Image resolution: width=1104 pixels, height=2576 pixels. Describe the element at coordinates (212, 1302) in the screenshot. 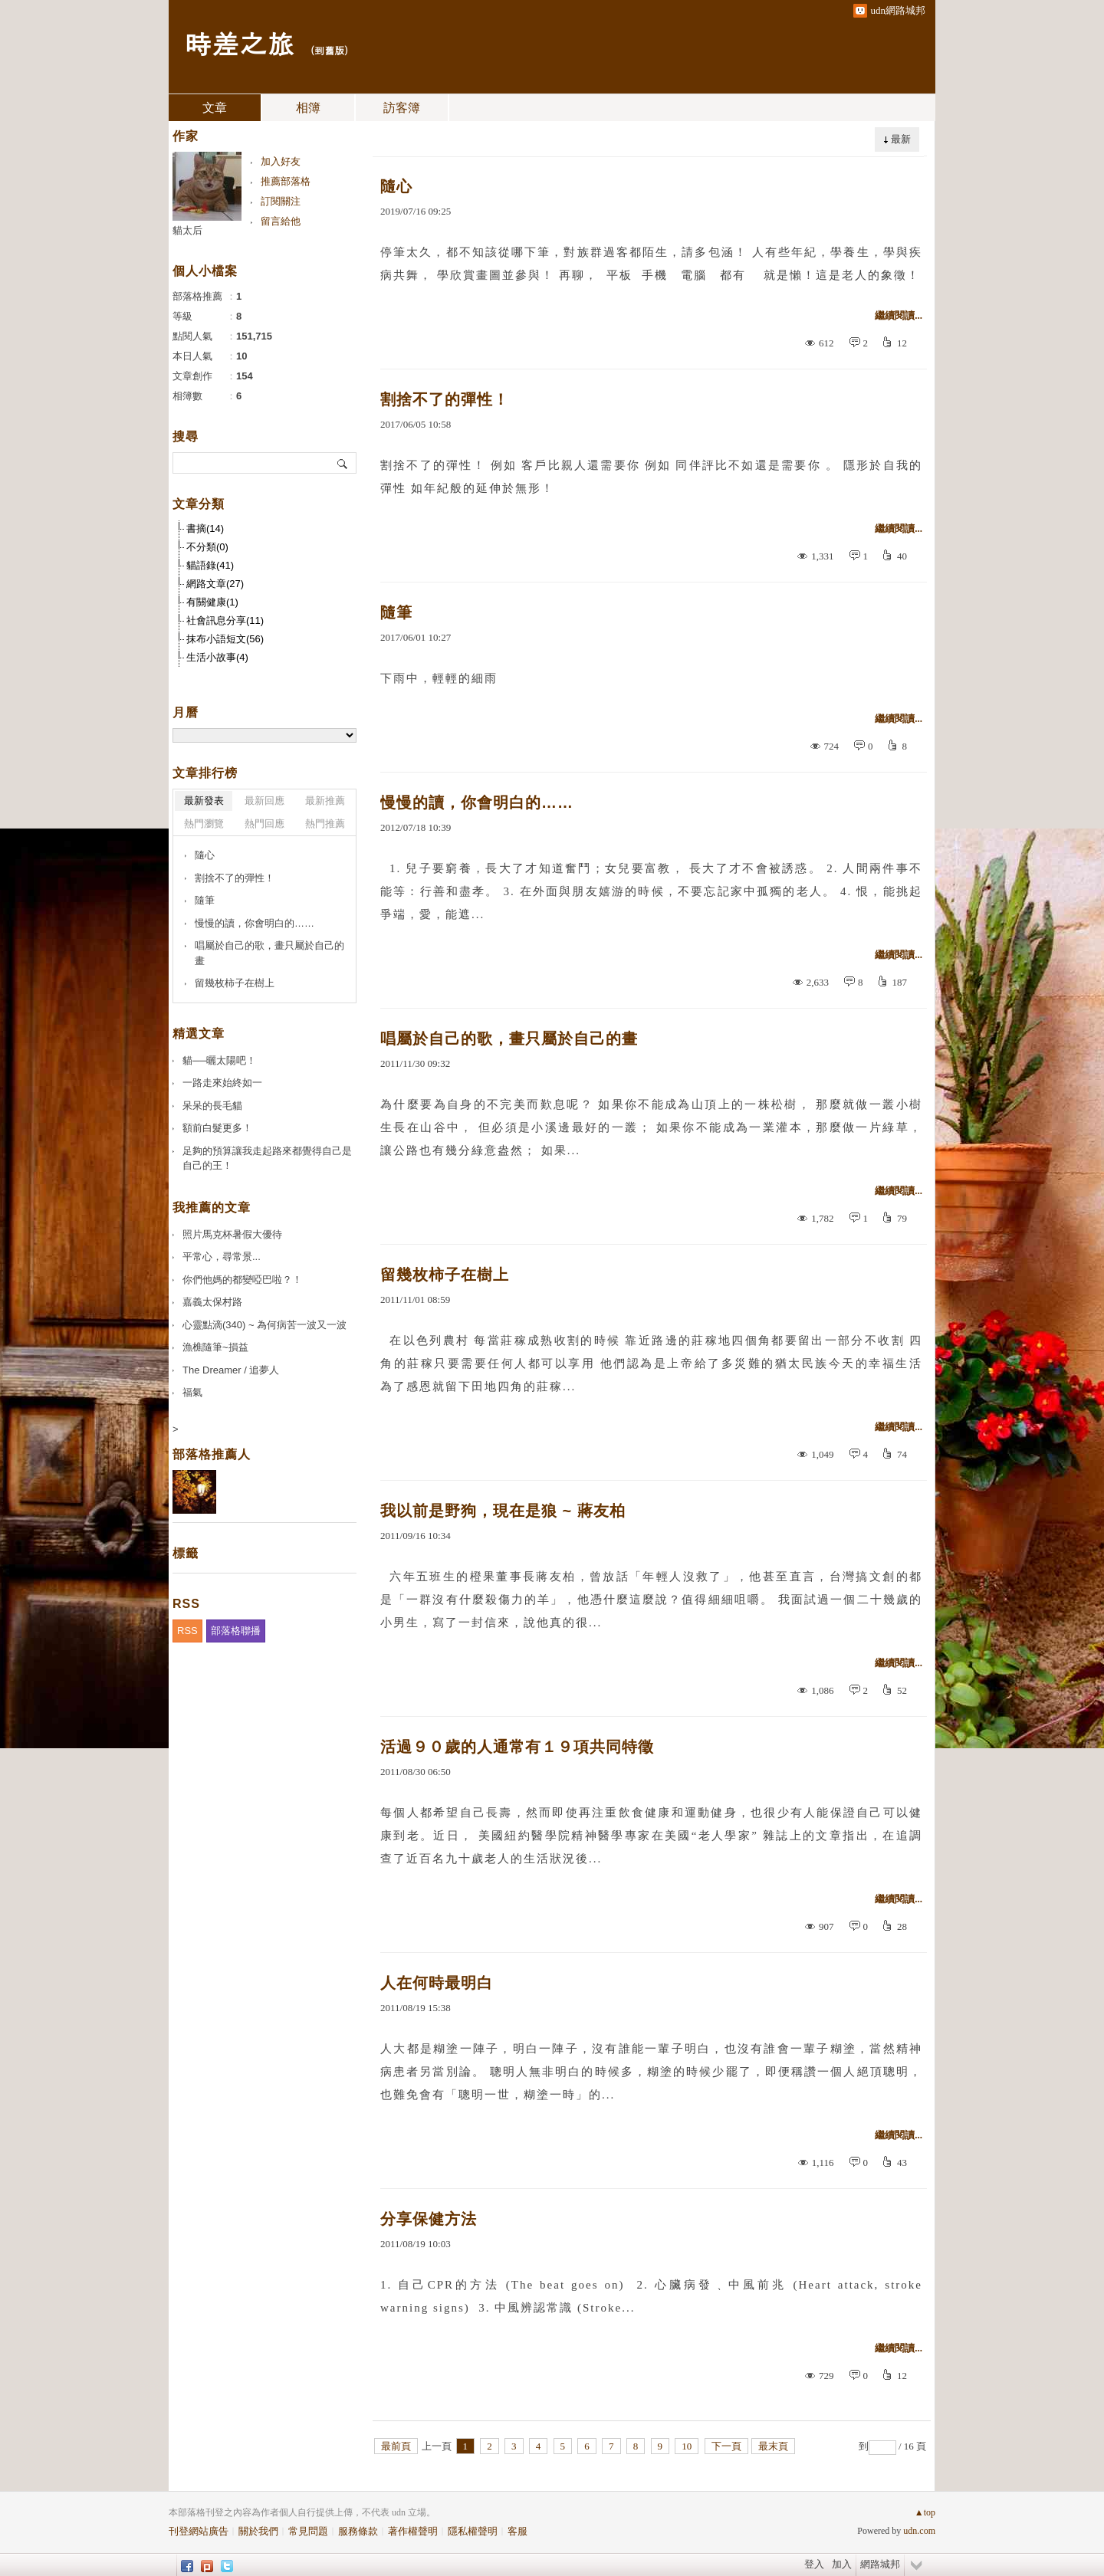

I see `嘉義太保村路` at that location.